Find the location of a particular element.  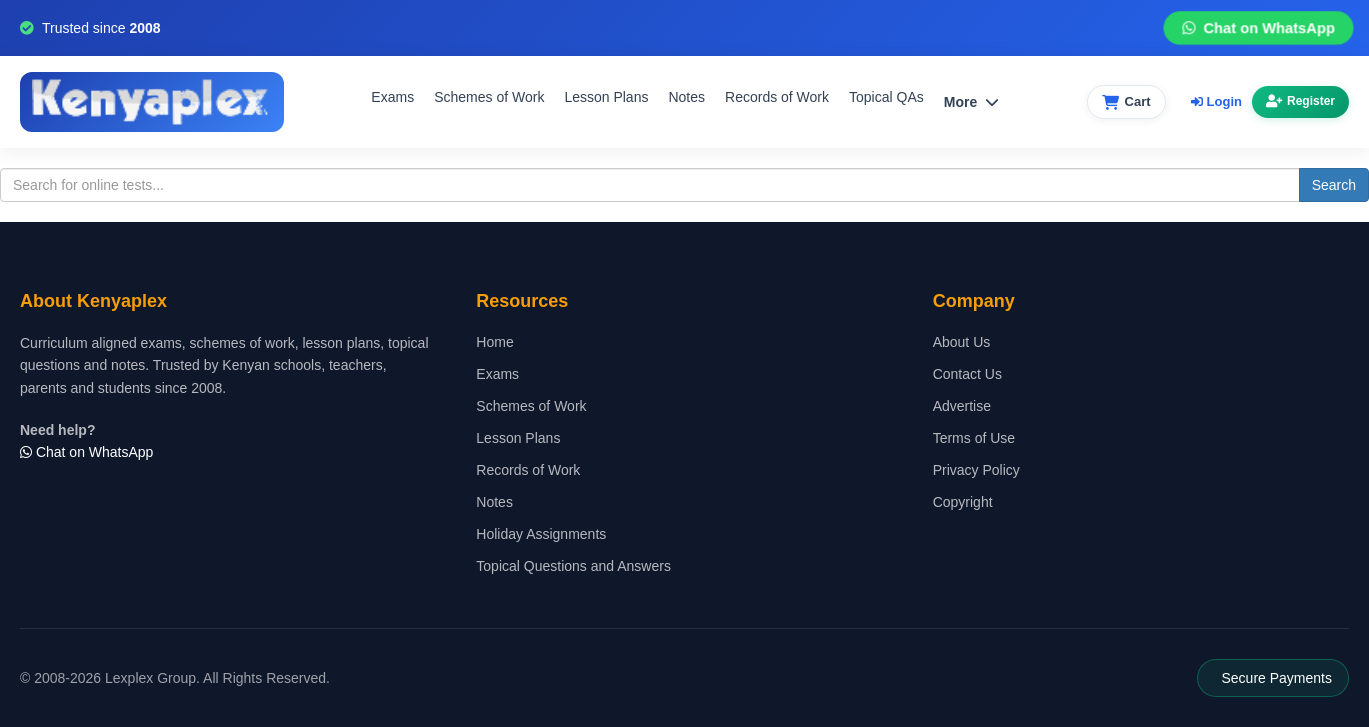

Advertise is located at coordinates (962, 406).